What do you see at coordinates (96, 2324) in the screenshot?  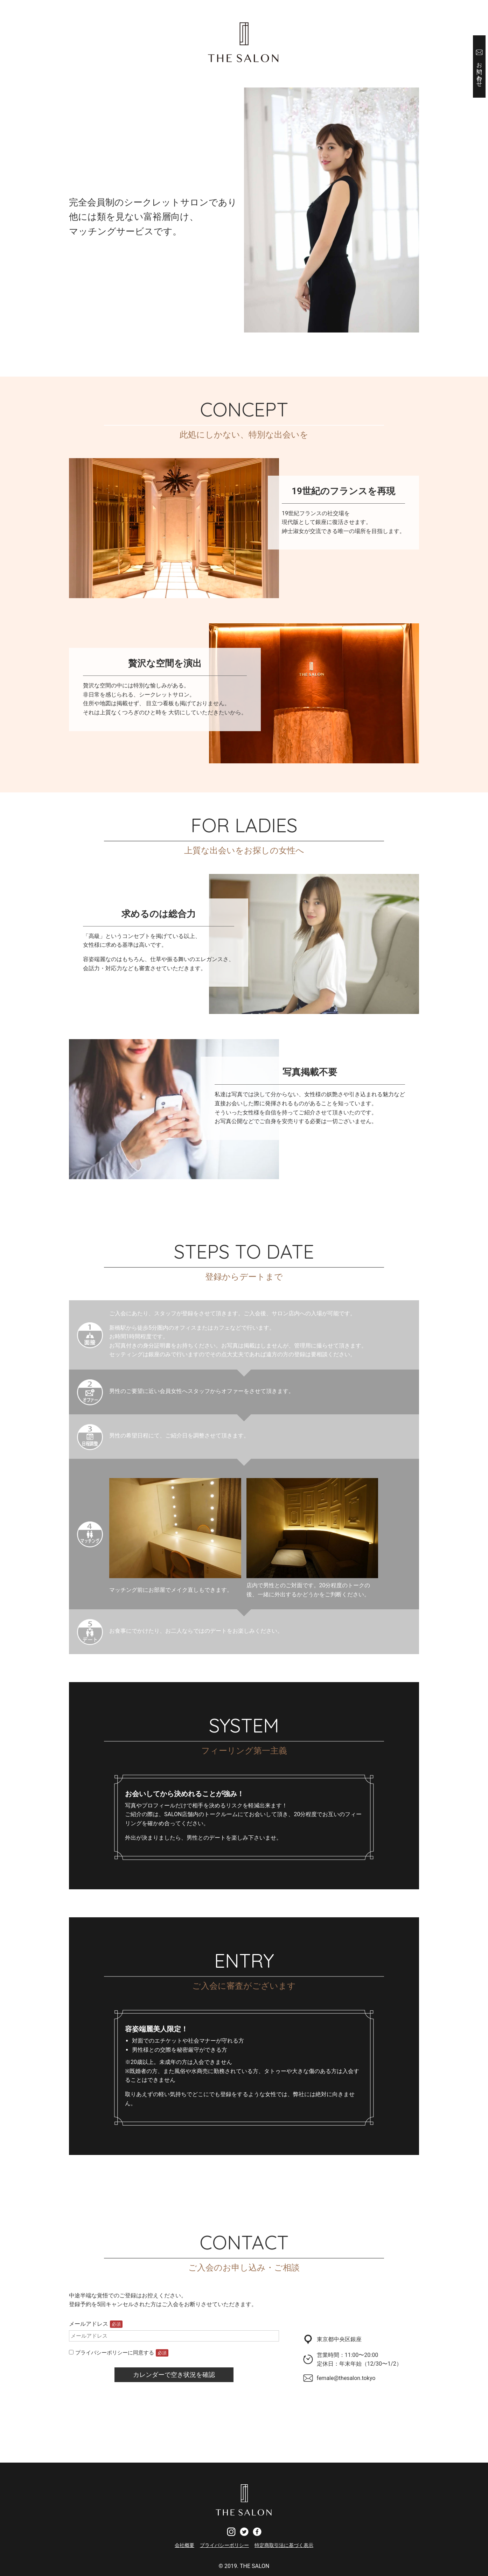 I see `メールアドレス` at bounding box center [96, 2324].